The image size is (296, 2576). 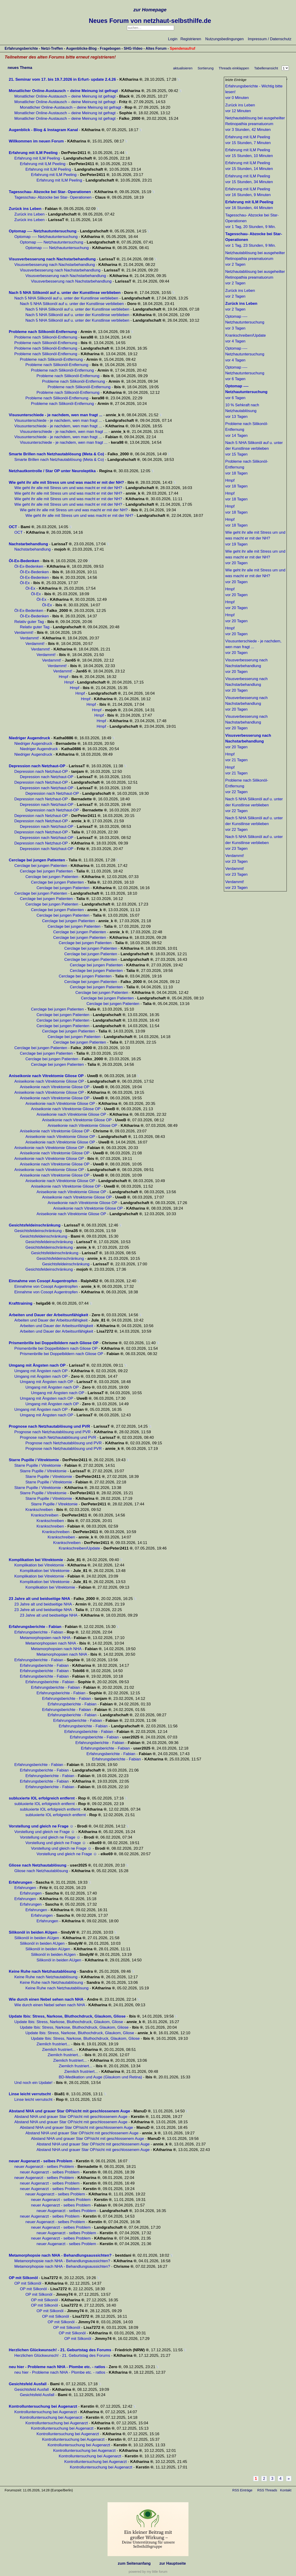 What do you see at coordinates (53, 2044) in the screenshot?
I see `Ziemlich frustriert...` at bounding box center [53, 2044].